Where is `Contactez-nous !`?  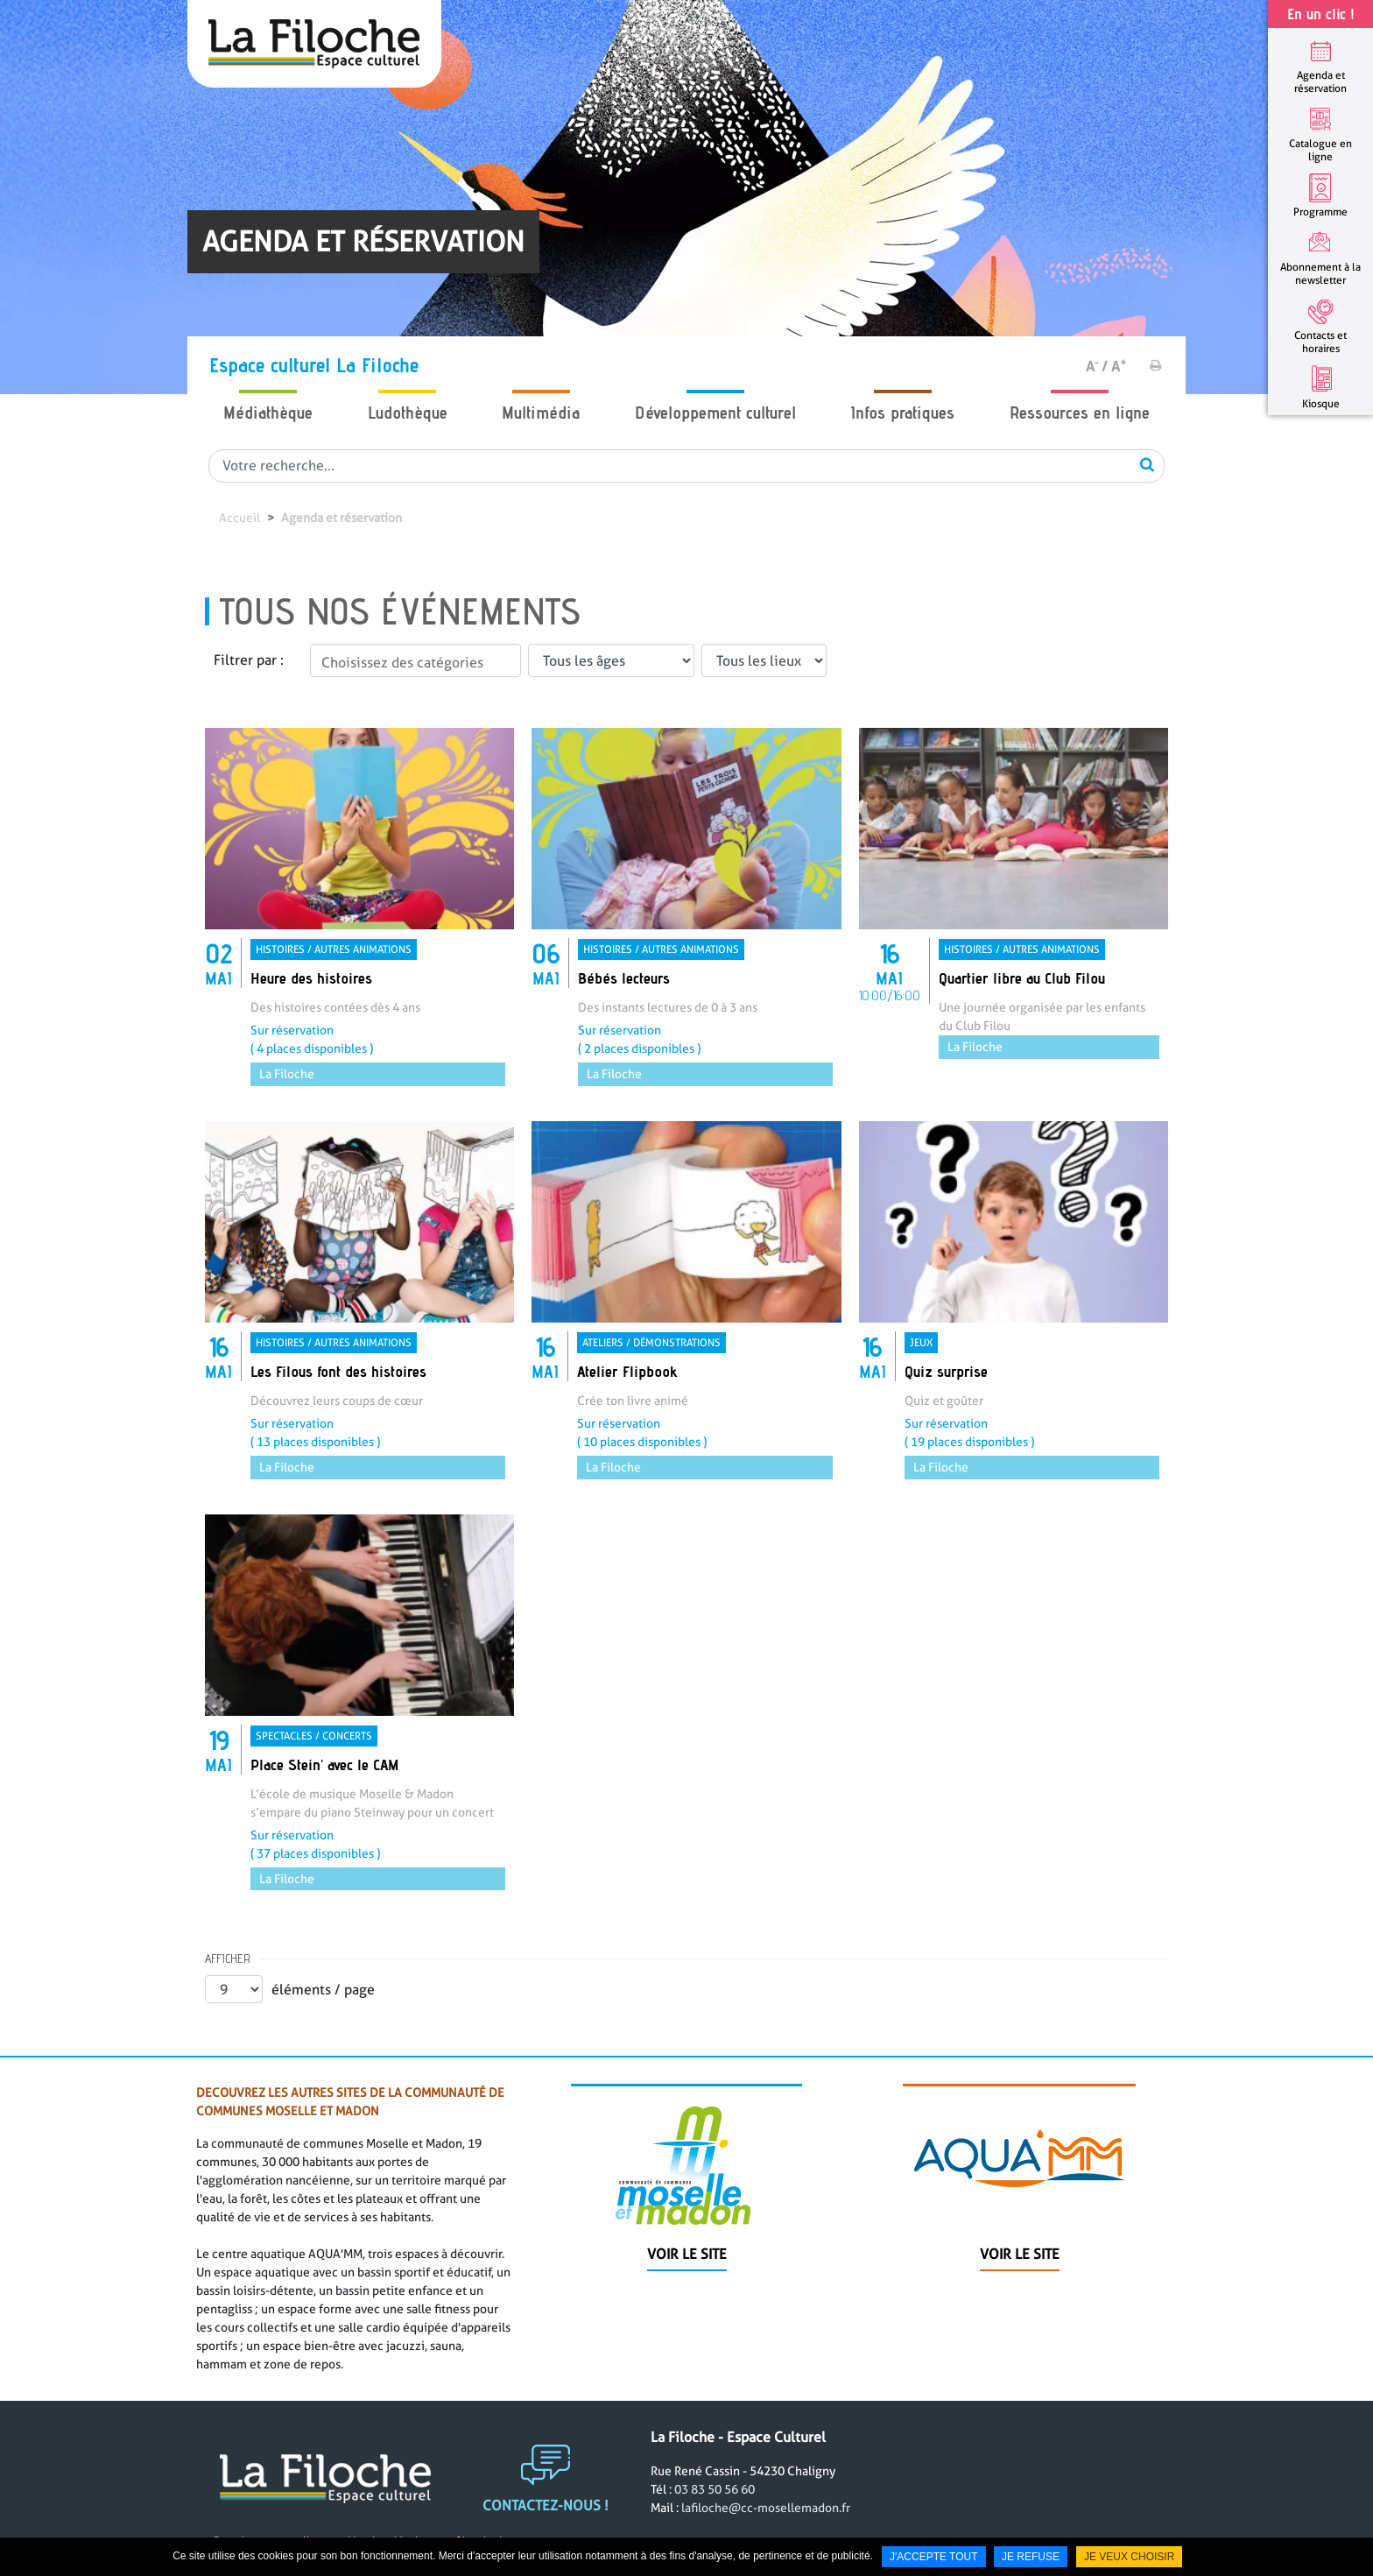
Contactez-nous ! is located at coordinates (545, 2542).